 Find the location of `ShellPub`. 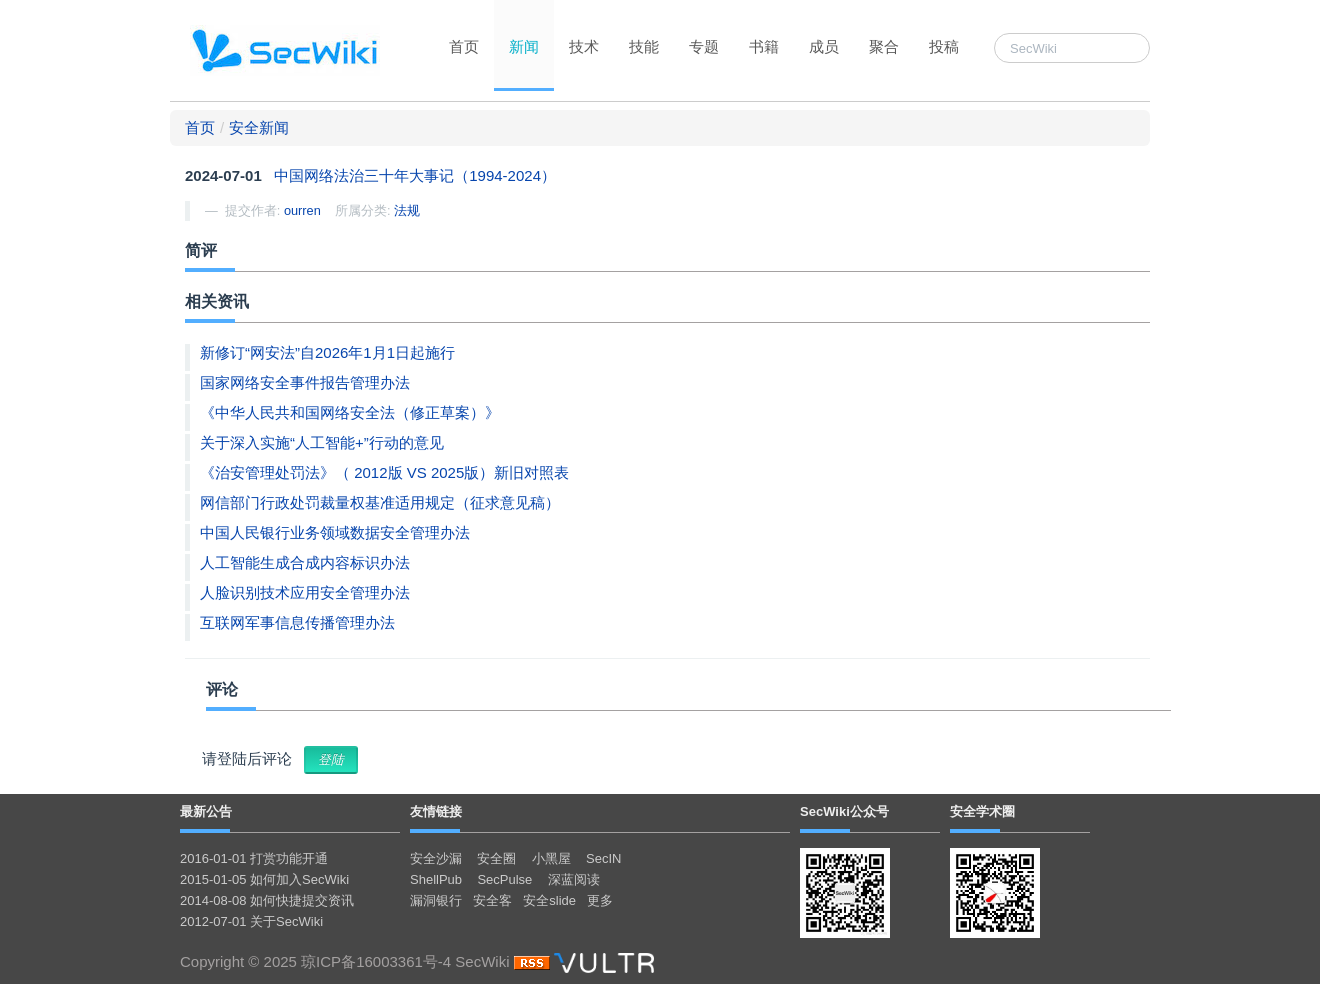

ShellPub is located at coordinates (436, 879).